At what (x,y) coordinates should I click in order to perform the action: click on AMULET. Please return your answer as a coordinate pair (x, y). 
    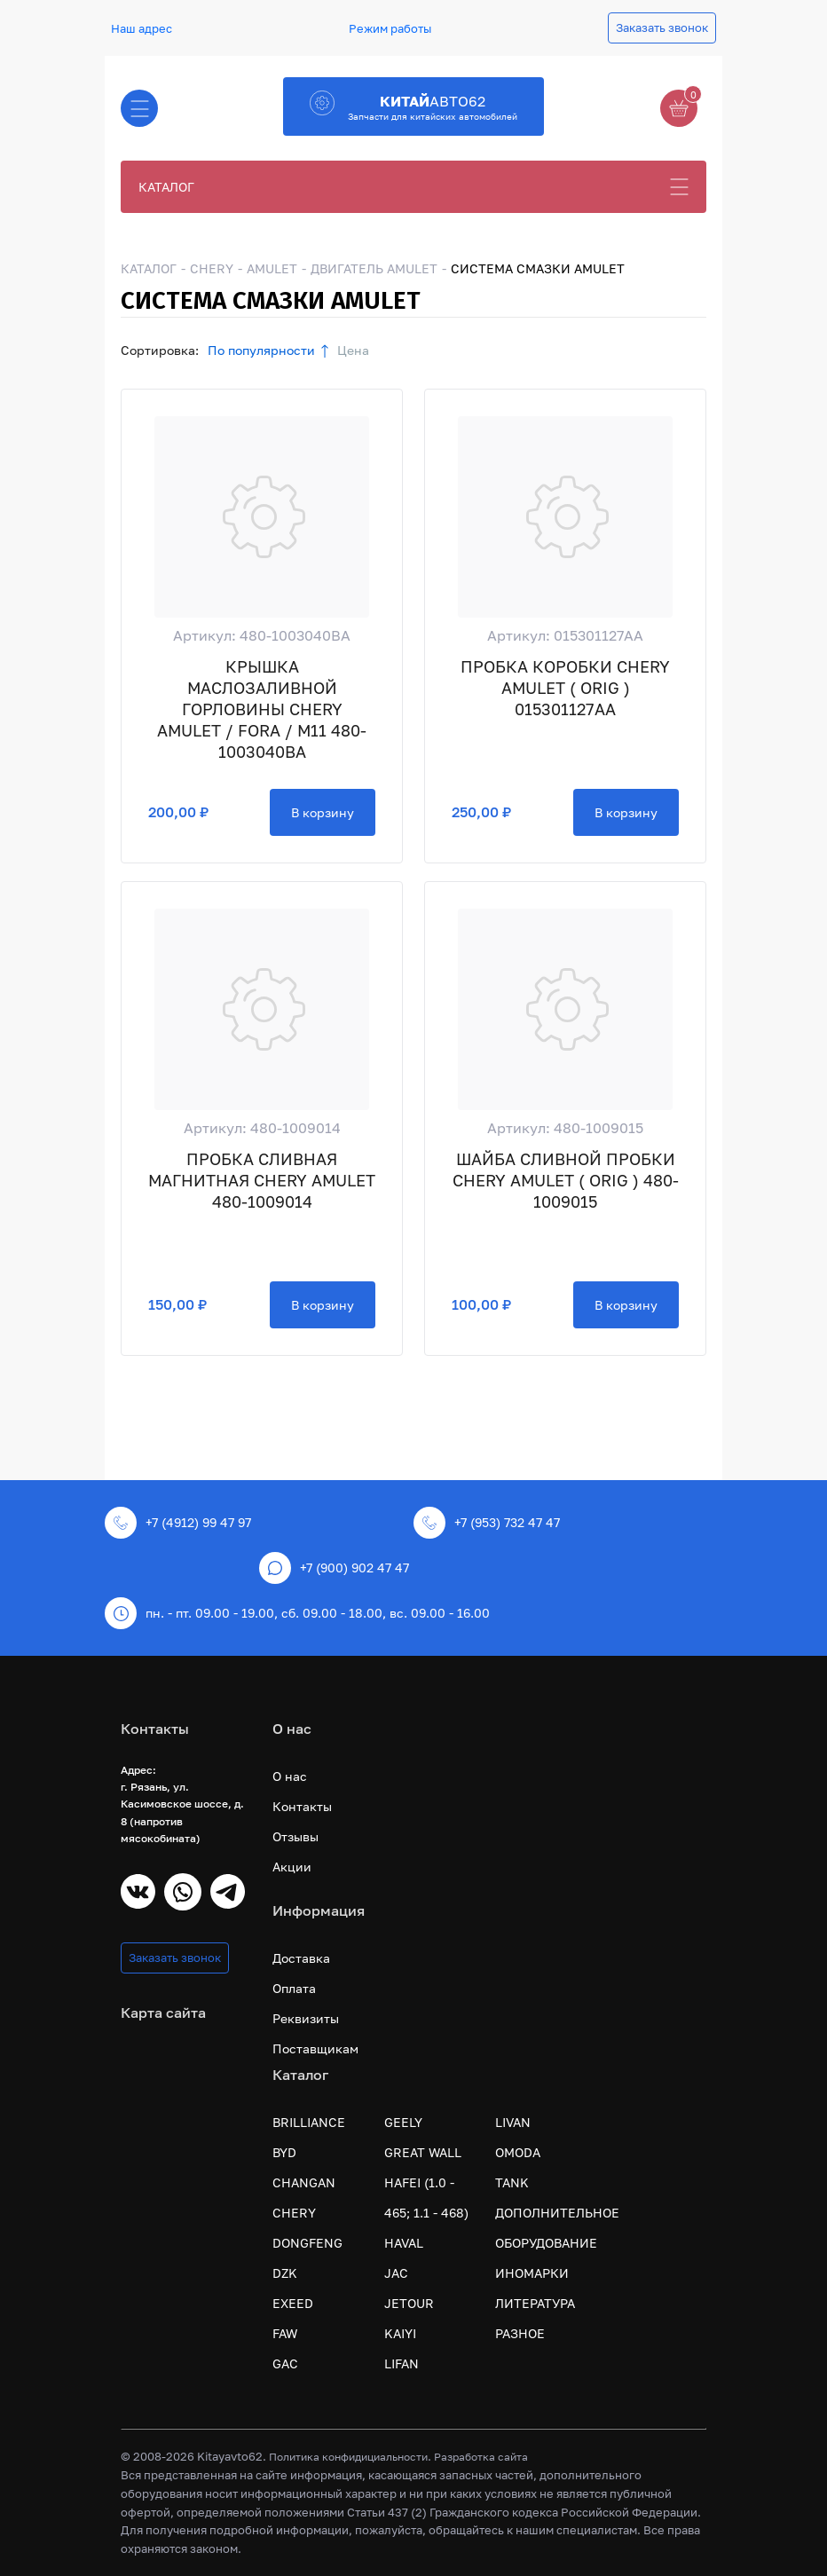
    Looking at the image, I should click on (272, 268).